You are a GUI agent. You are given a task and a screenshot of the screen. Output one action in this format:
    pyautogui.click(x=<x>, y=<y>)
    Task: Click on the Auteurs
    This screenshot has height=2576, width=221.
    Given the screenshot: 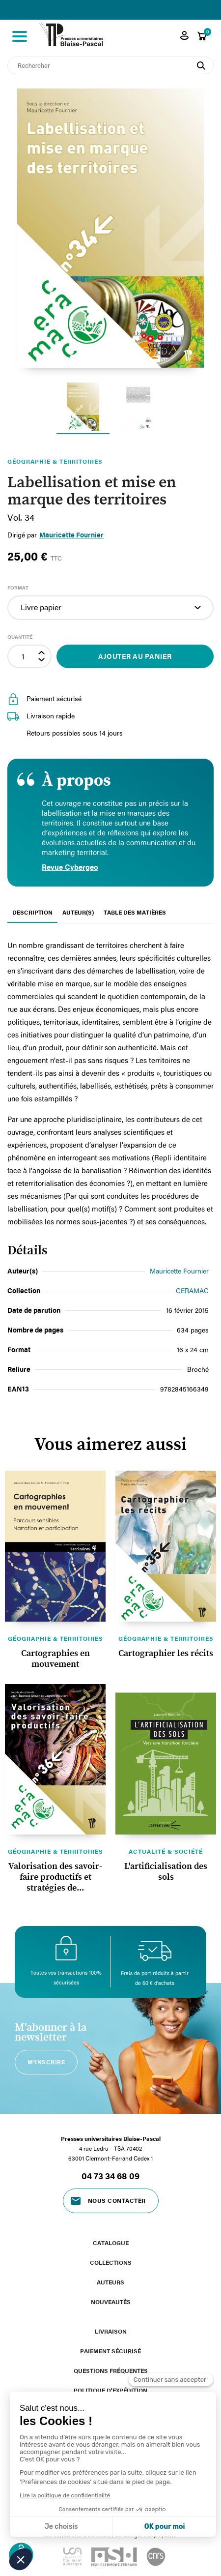 What is the action you would take?
    pyautogui.click(x=110, y=2282)
    